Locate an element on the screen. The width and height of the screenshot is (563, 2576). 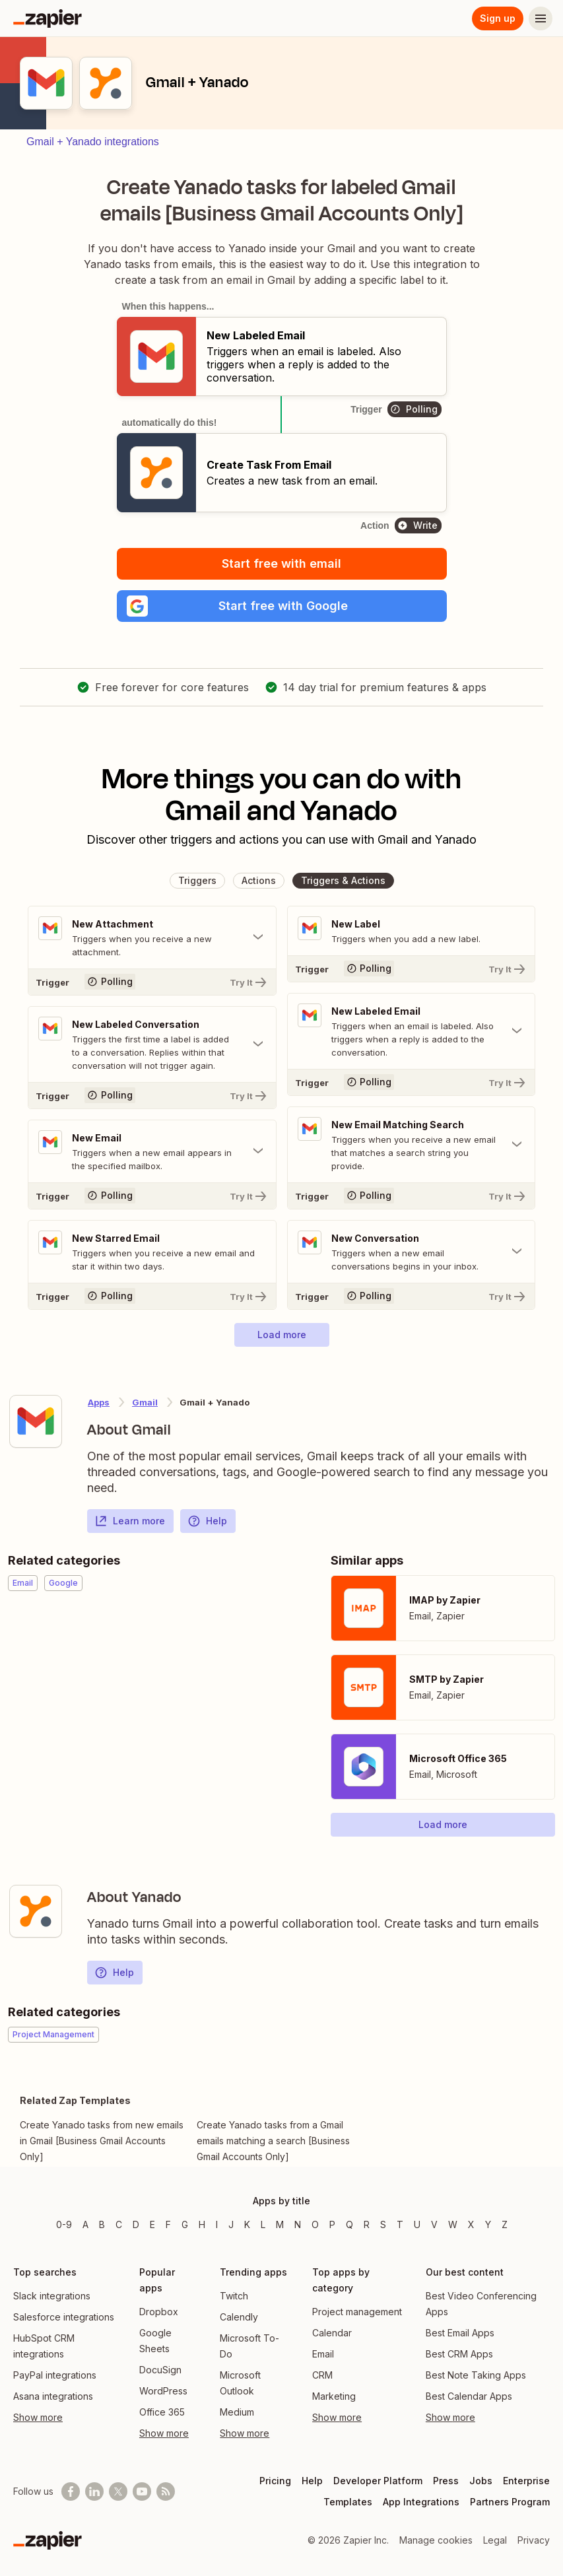
Office 365 is located at coordinates (162, 2412).